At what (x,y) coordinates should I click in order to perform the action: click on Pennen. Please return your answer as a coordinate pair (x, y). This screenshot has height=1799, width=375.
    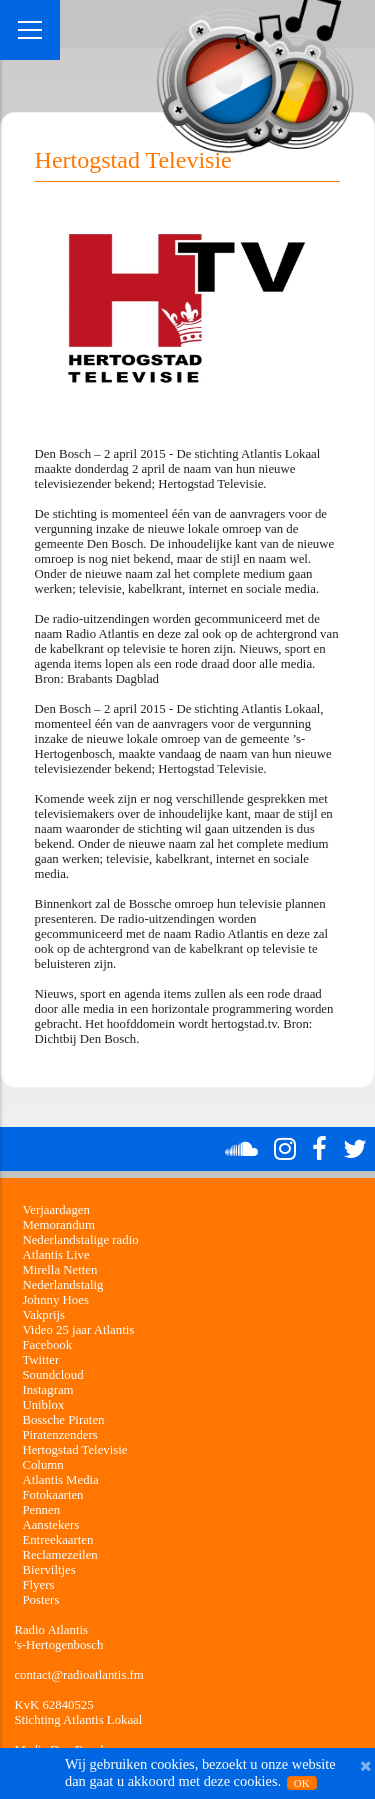
    Looking at the image, I should click on (41, 1510).